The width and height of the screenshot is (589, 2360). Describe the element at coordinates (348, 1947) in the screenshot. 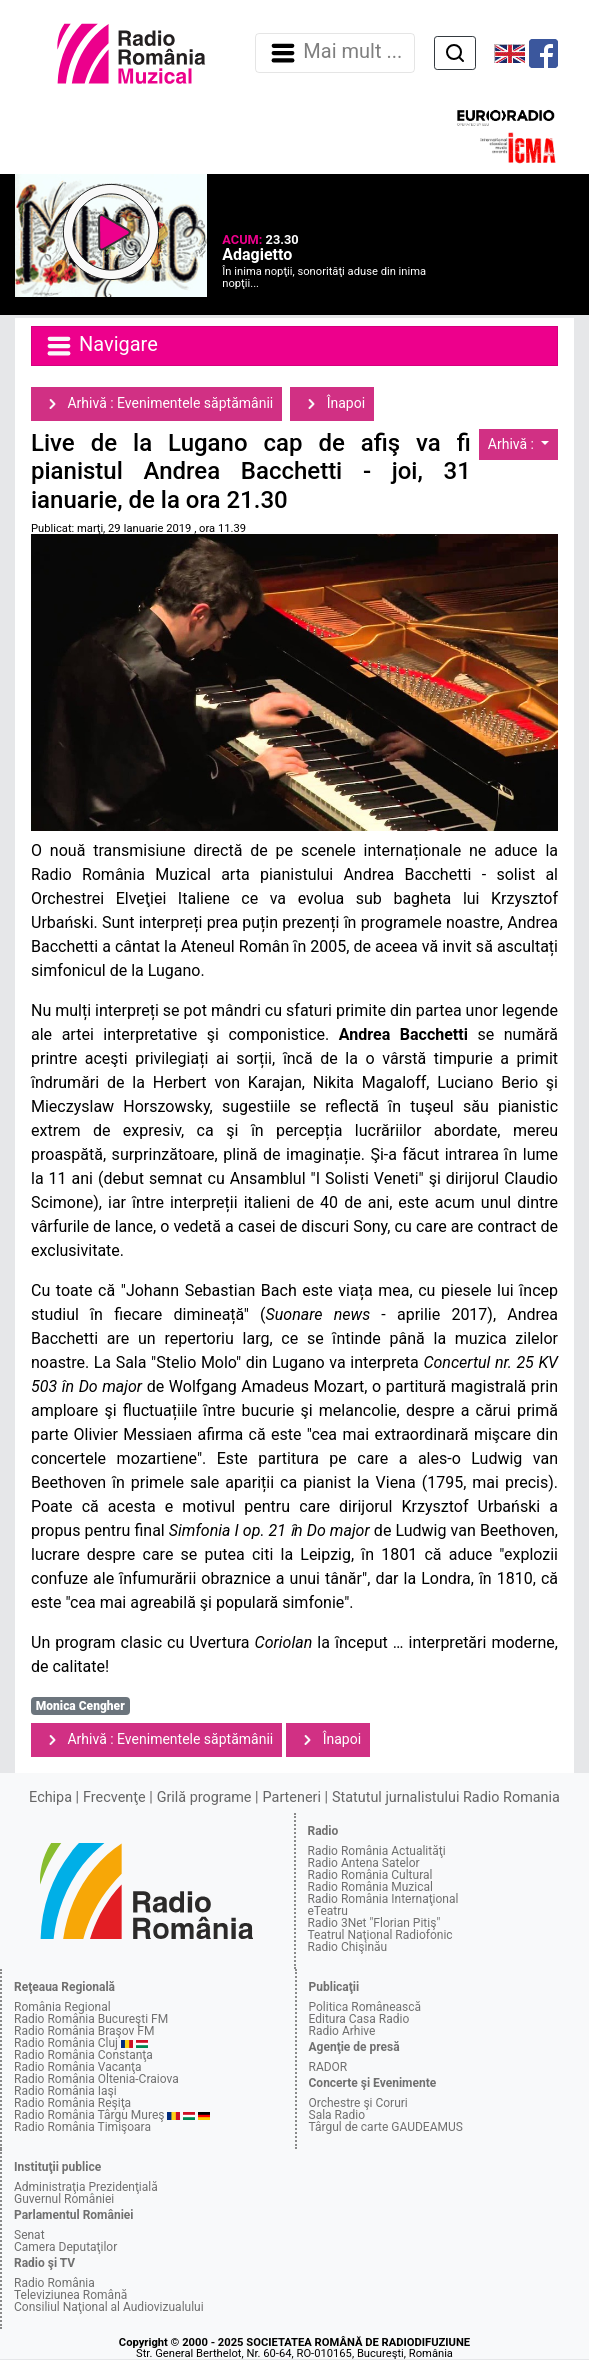

I see `Radio Chişinău` at that location.